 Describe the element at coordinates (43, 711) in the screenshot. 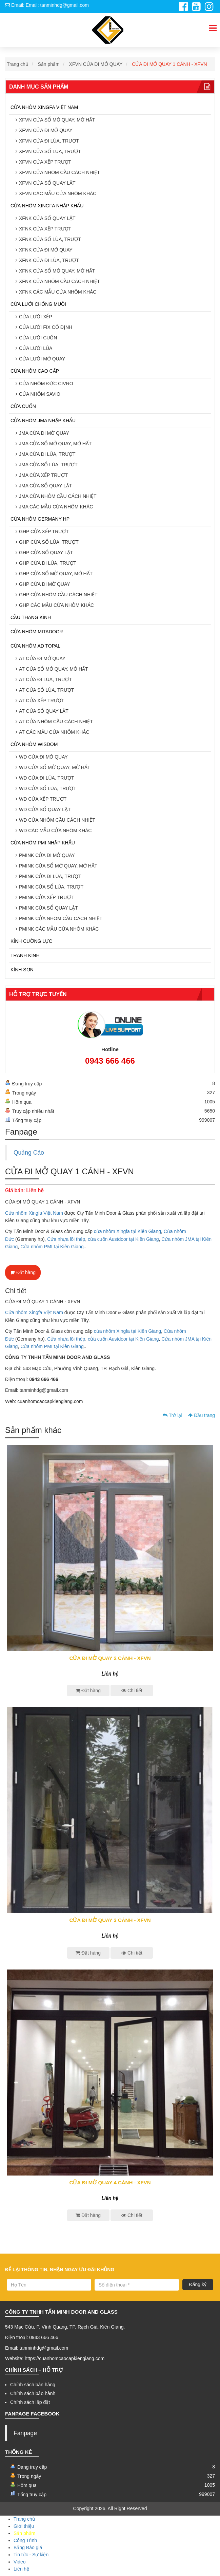

I see `AT CỬA SỔ QUAY LẬT` at that location.